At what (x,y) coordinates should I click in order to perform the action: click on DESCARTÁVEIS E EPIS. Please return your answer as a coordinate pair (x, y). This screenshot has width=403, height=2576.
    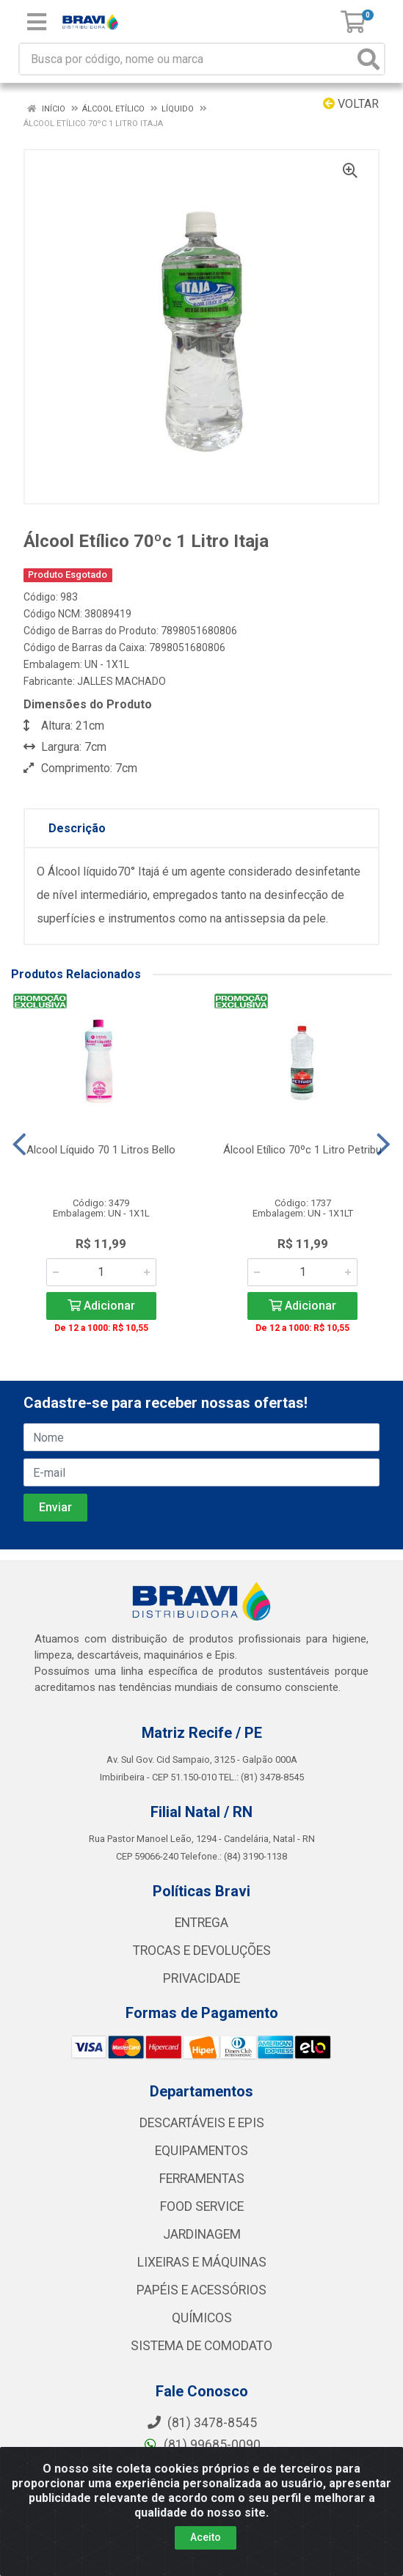
    Looking at the image, I should click on (201, 2123).